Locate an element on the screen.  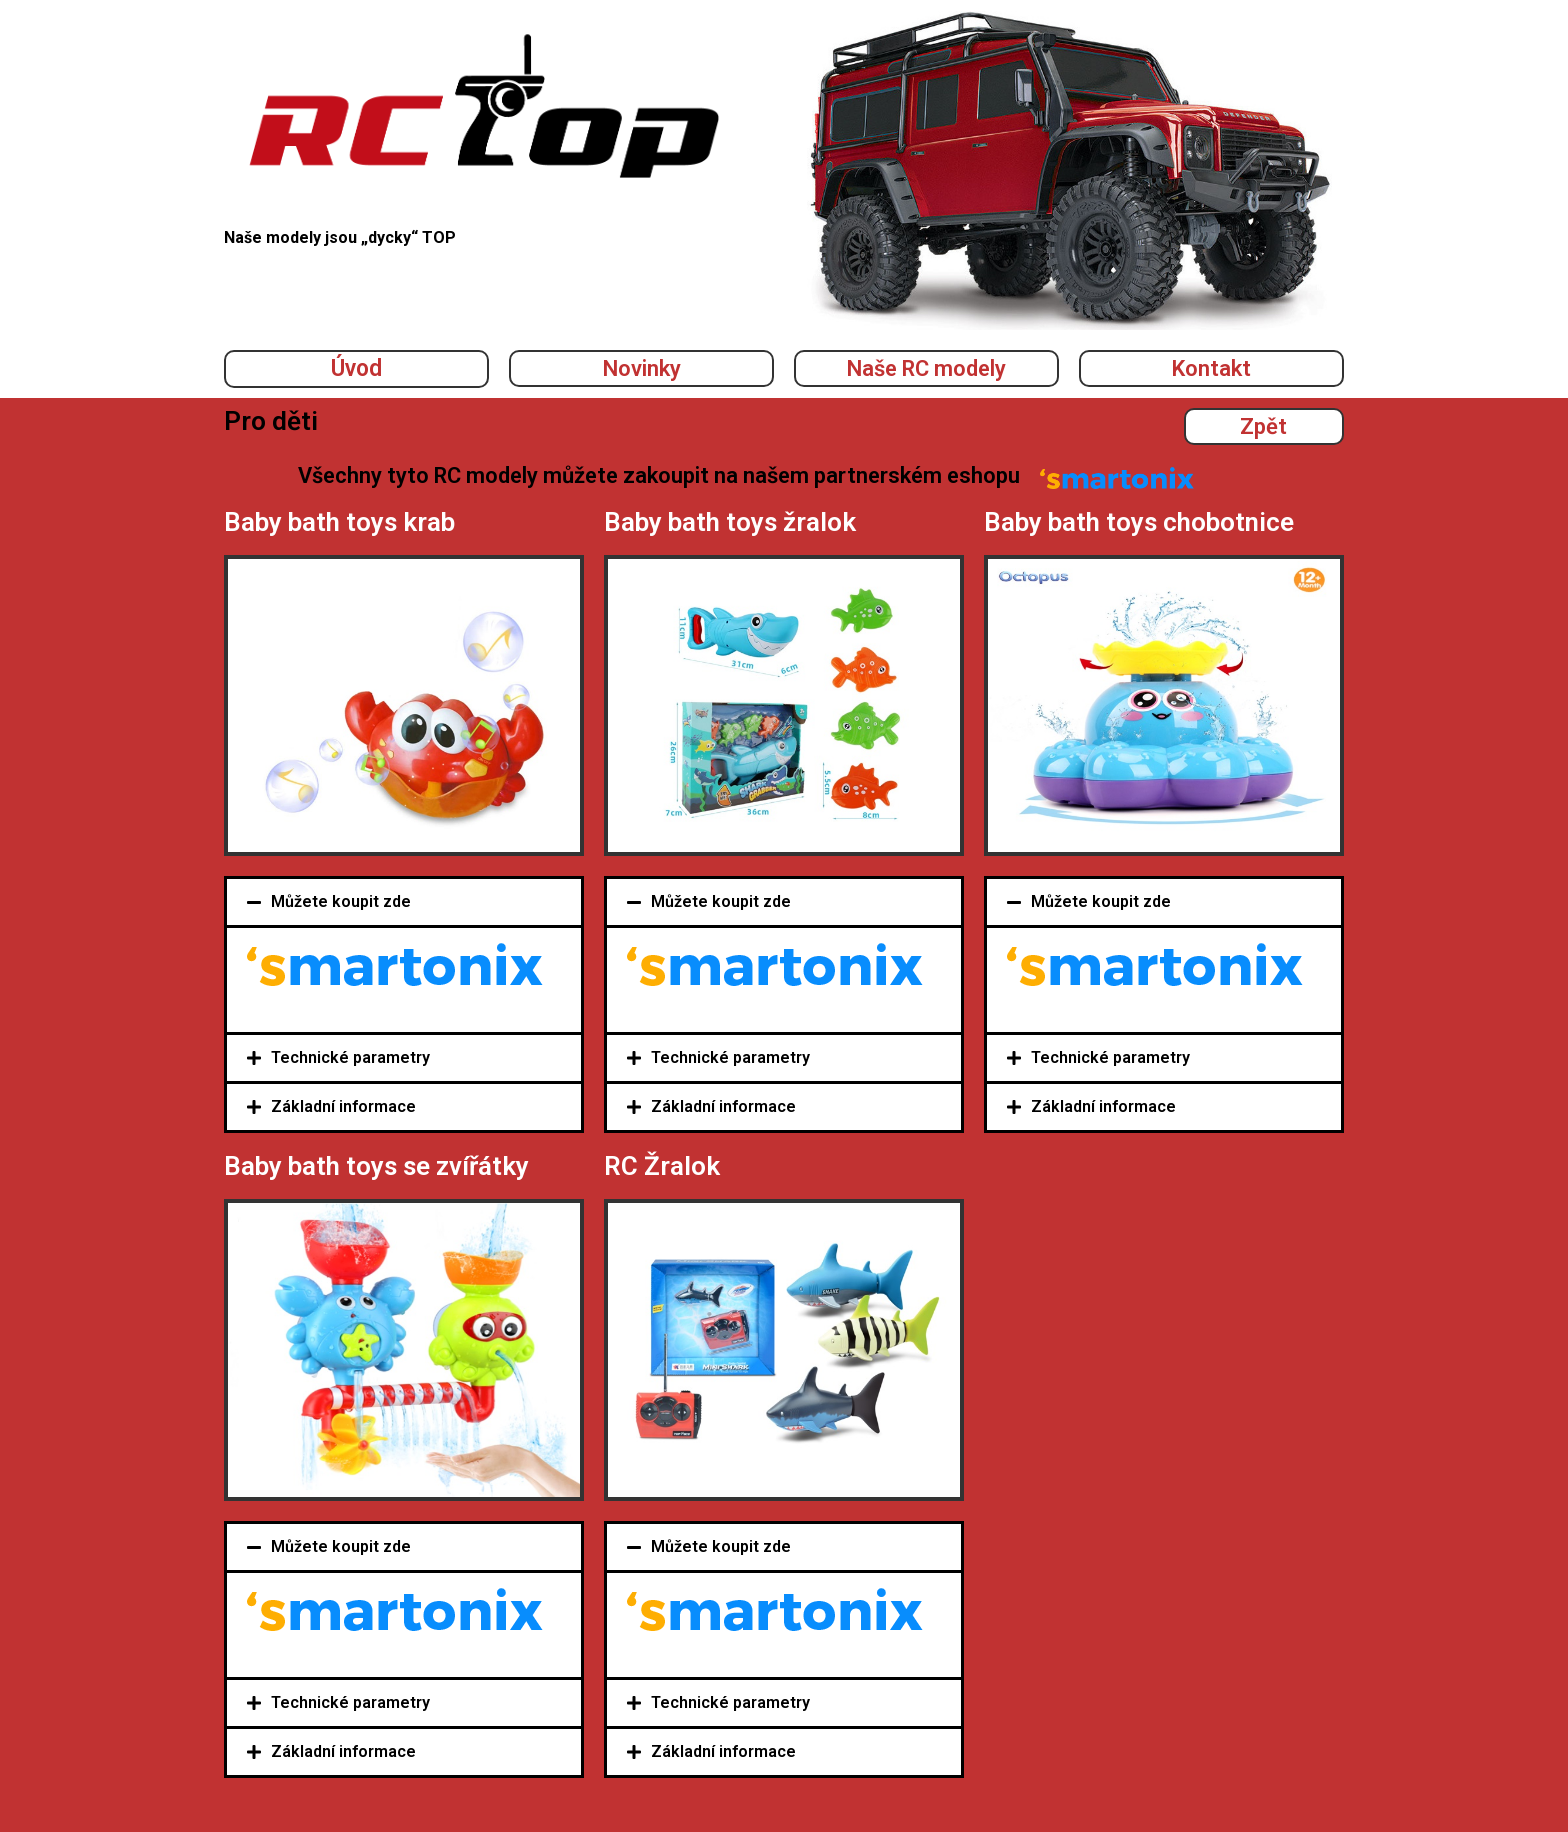
[tab] is located at coordinates (404, 902).